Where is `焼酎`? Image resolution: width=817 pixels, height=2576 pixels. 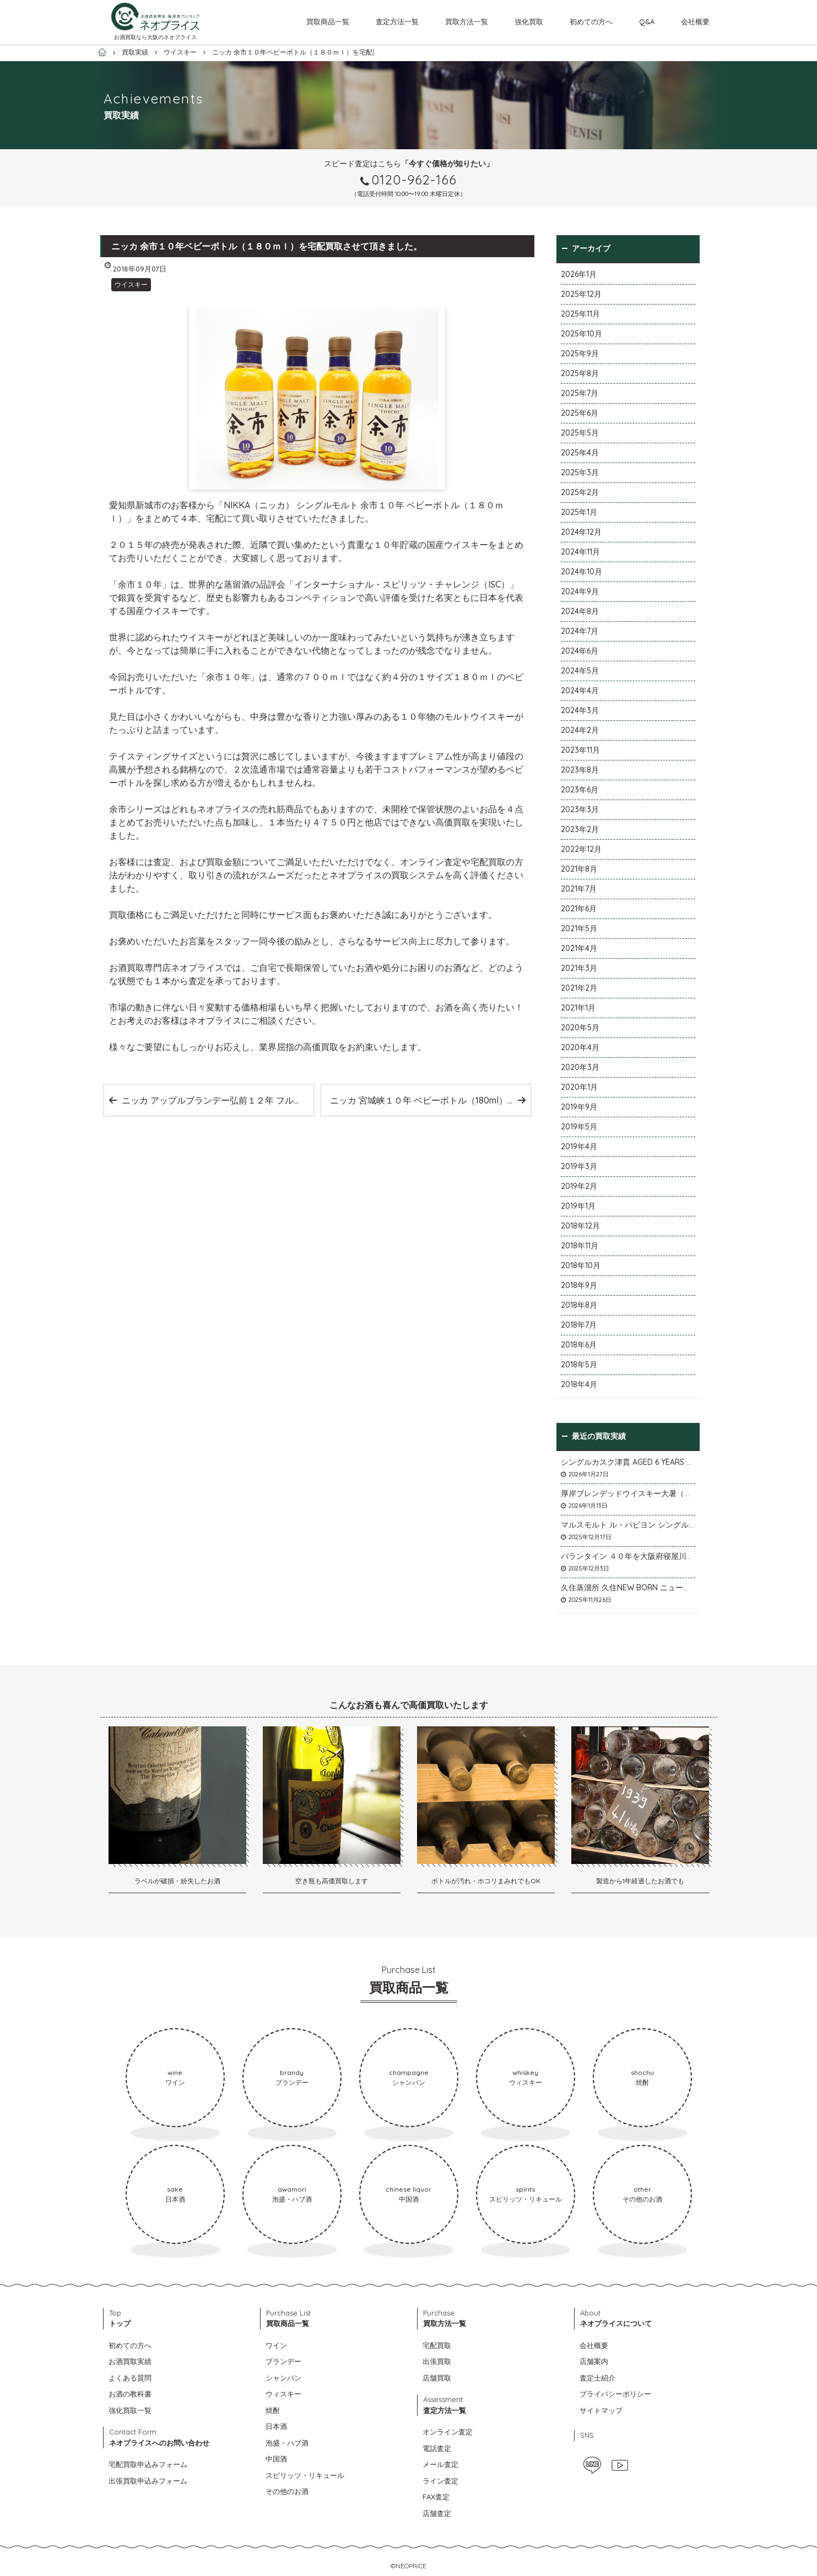
焼酎 is located at coordinates (273, 2410).